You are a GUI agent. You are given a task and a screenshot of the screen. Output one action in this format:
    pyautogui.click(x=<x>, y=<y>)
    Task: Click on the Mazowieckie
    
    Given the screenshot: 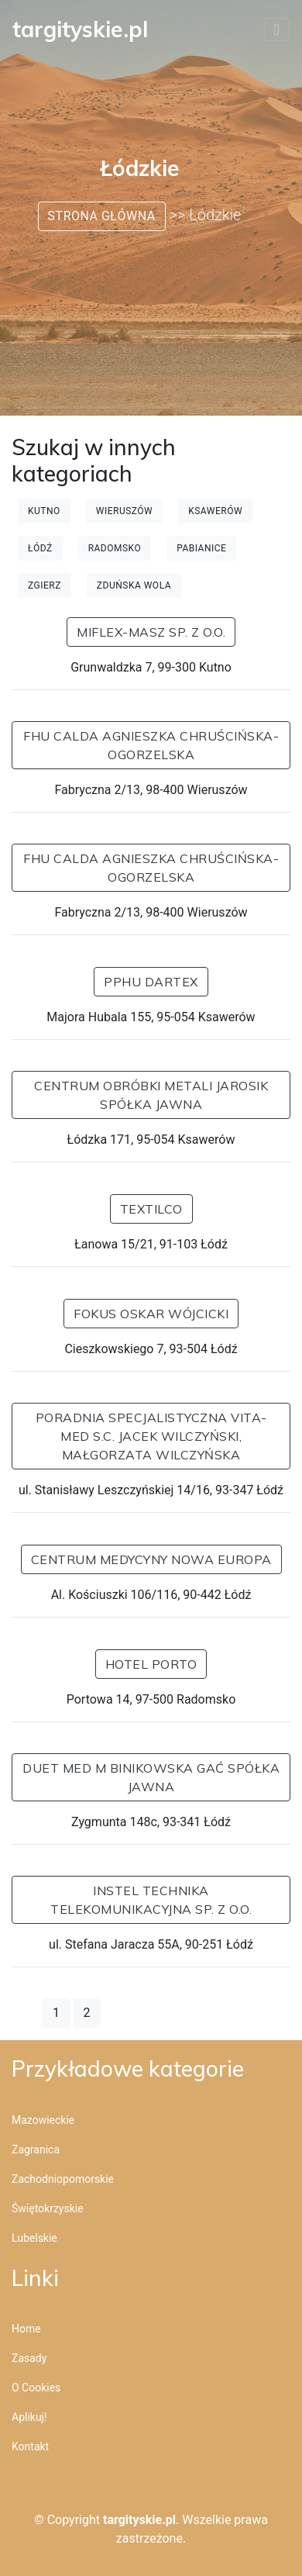 What is the action you would take?
    pyautogui.click(x=43, y=2120)
    